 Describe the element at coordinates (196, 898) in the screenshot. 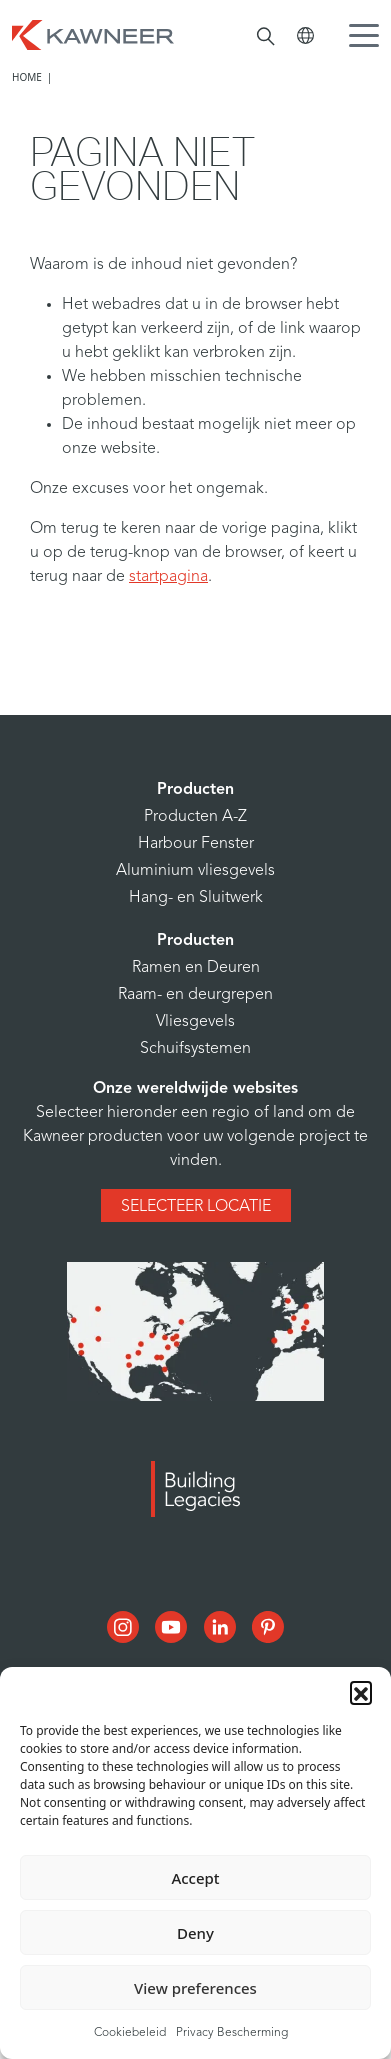

I see `Hang- en Sluitwerk` at that location.